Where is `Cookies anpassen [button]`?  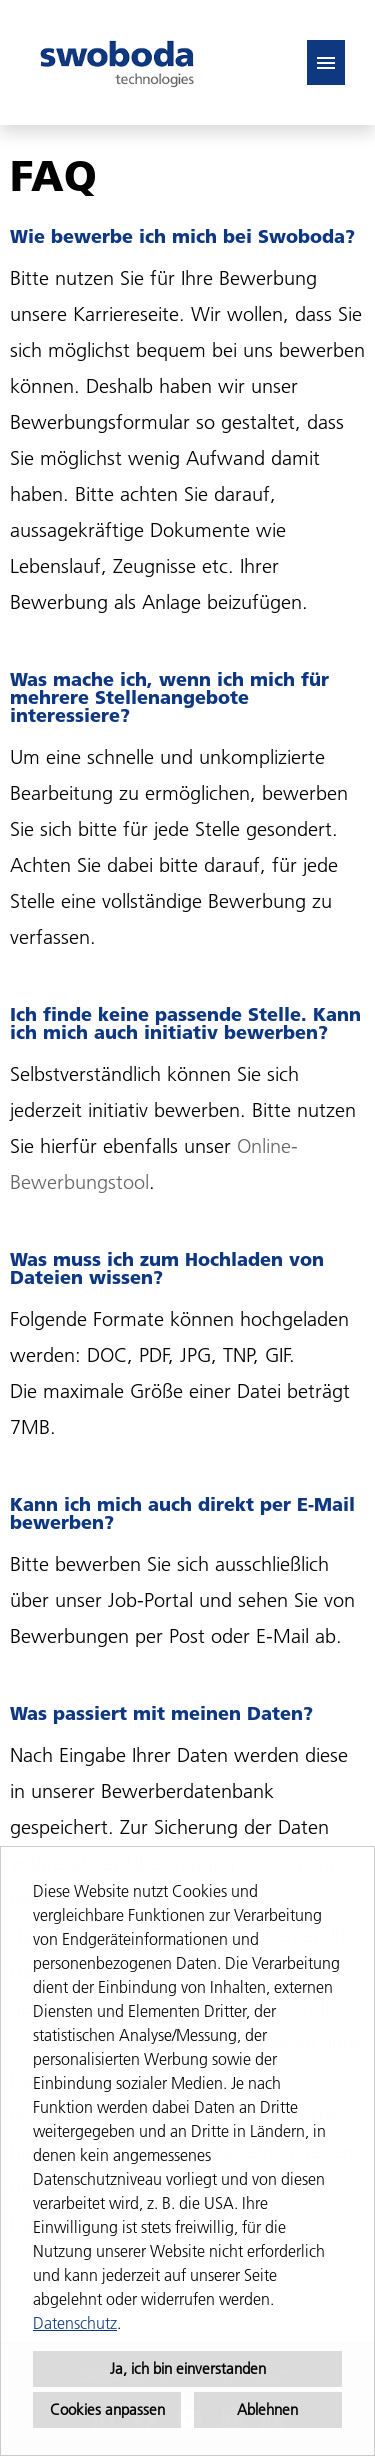
Cookies anpassen [button] is located at coordinates (107, 2409).